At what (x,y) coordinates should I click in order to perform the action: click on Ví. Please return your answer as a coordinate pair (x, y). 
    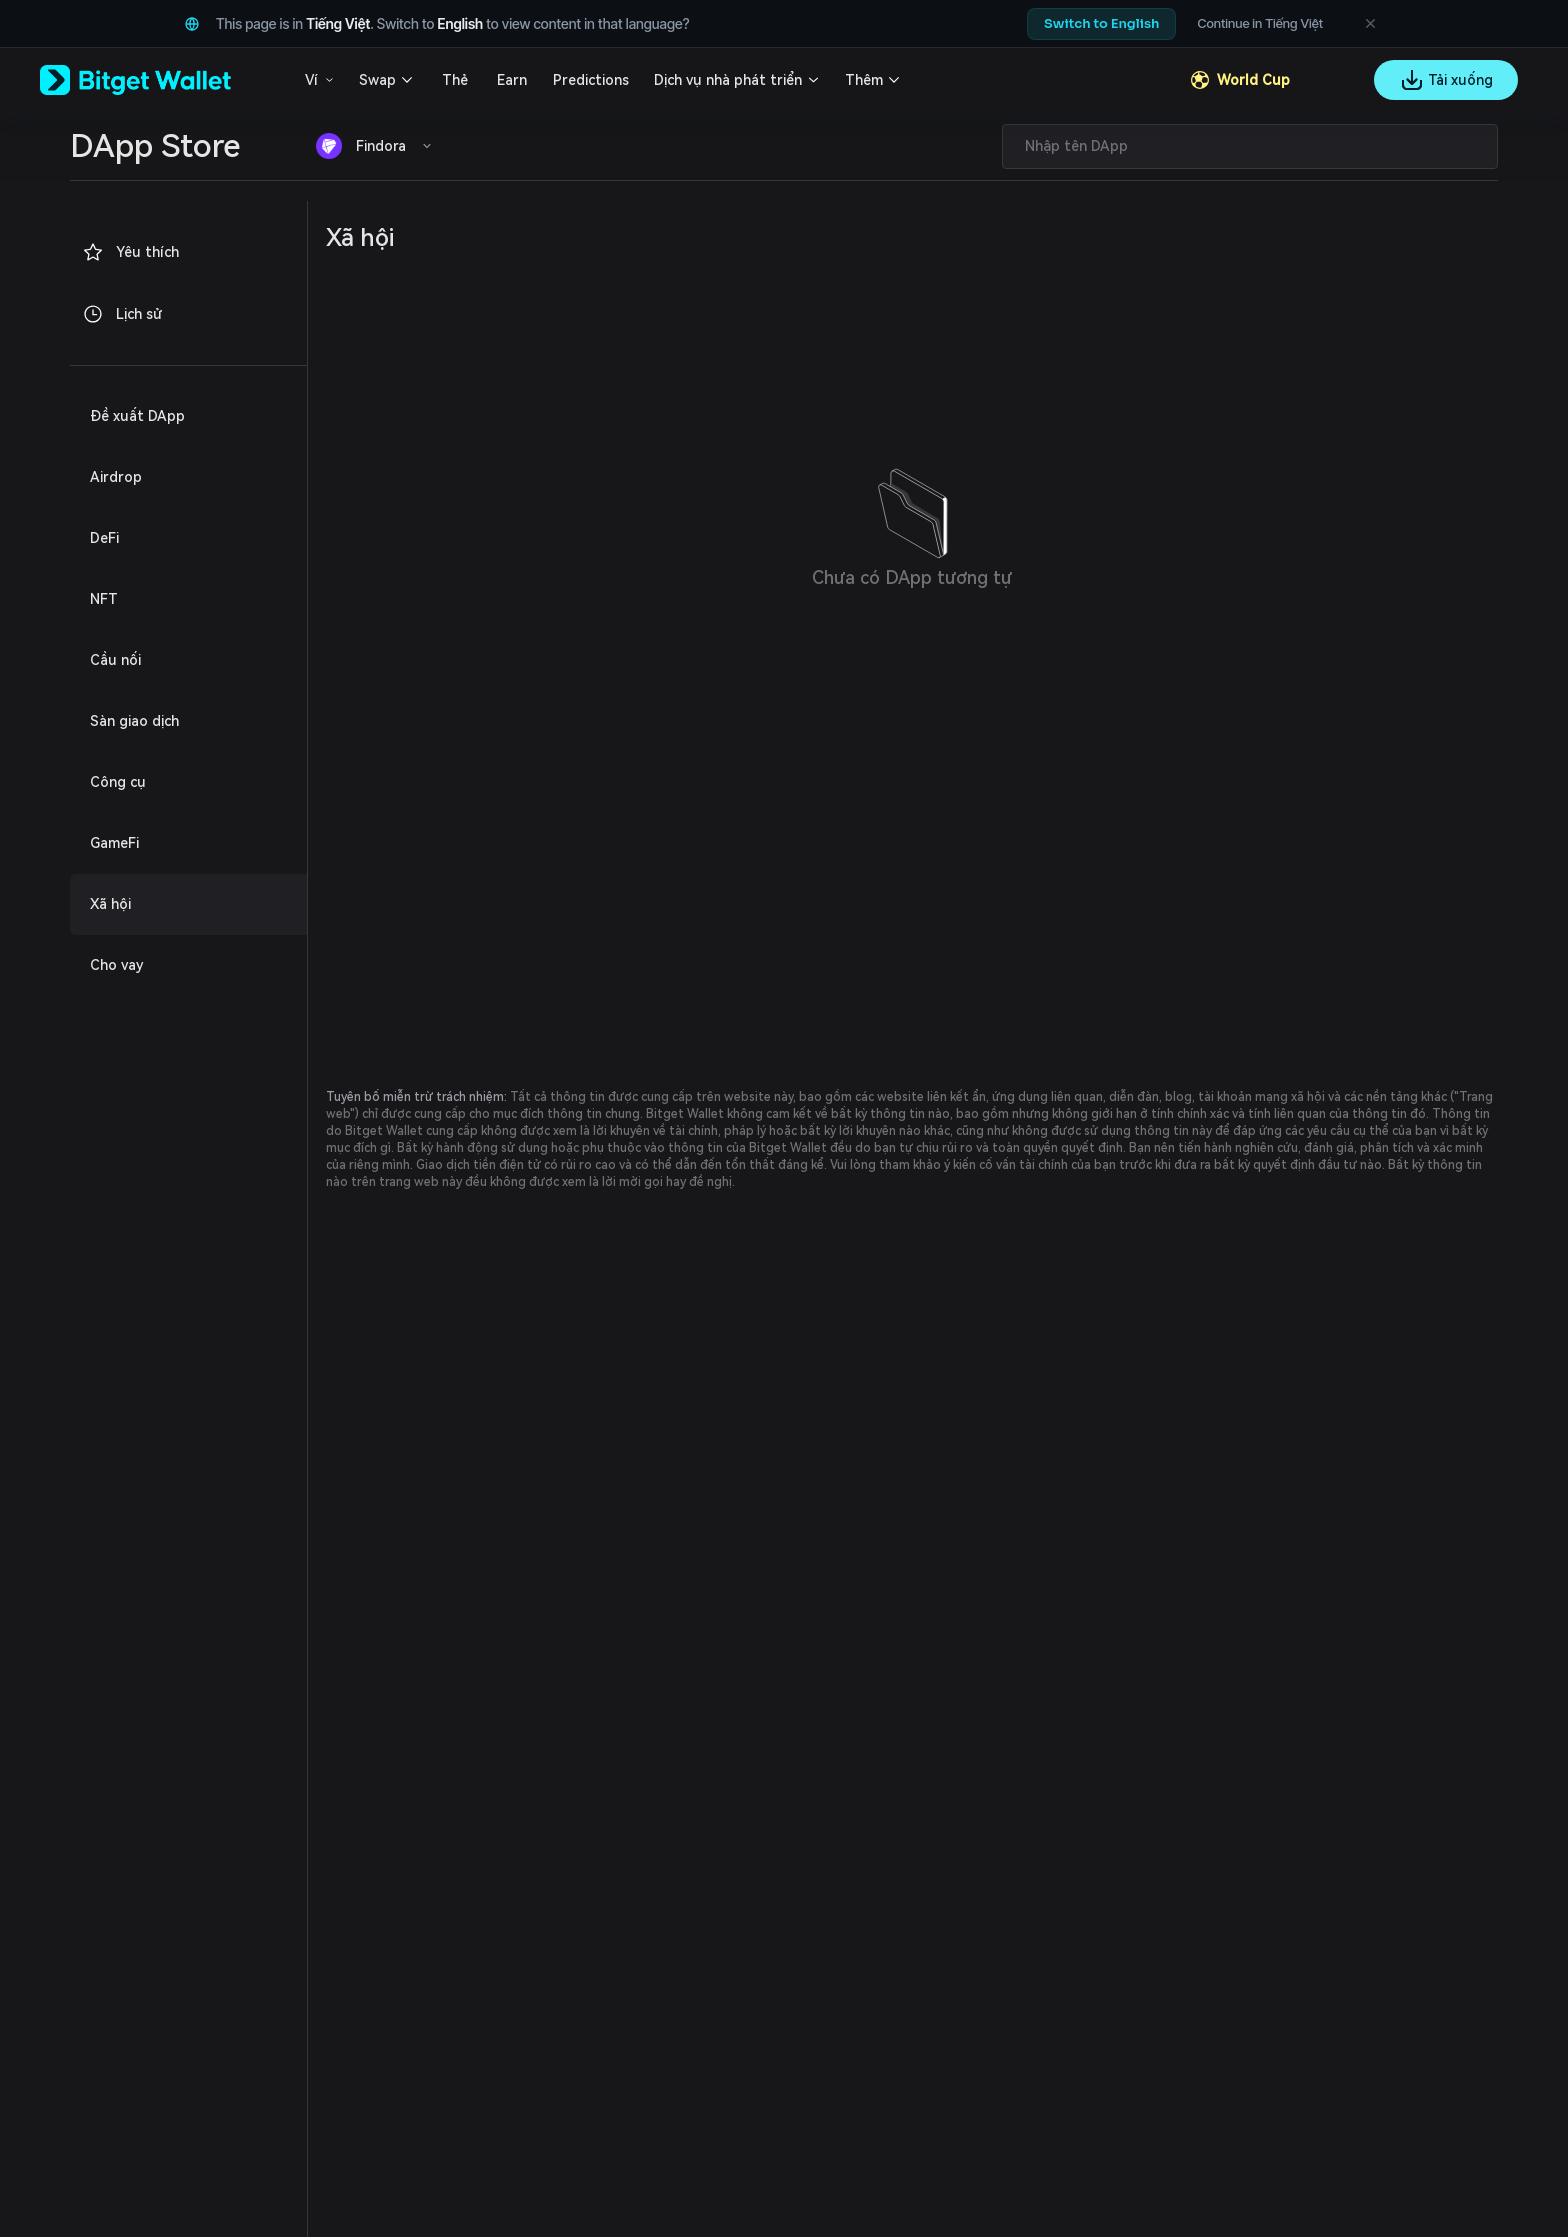
    Looking at the image, I should click on (311, 80).